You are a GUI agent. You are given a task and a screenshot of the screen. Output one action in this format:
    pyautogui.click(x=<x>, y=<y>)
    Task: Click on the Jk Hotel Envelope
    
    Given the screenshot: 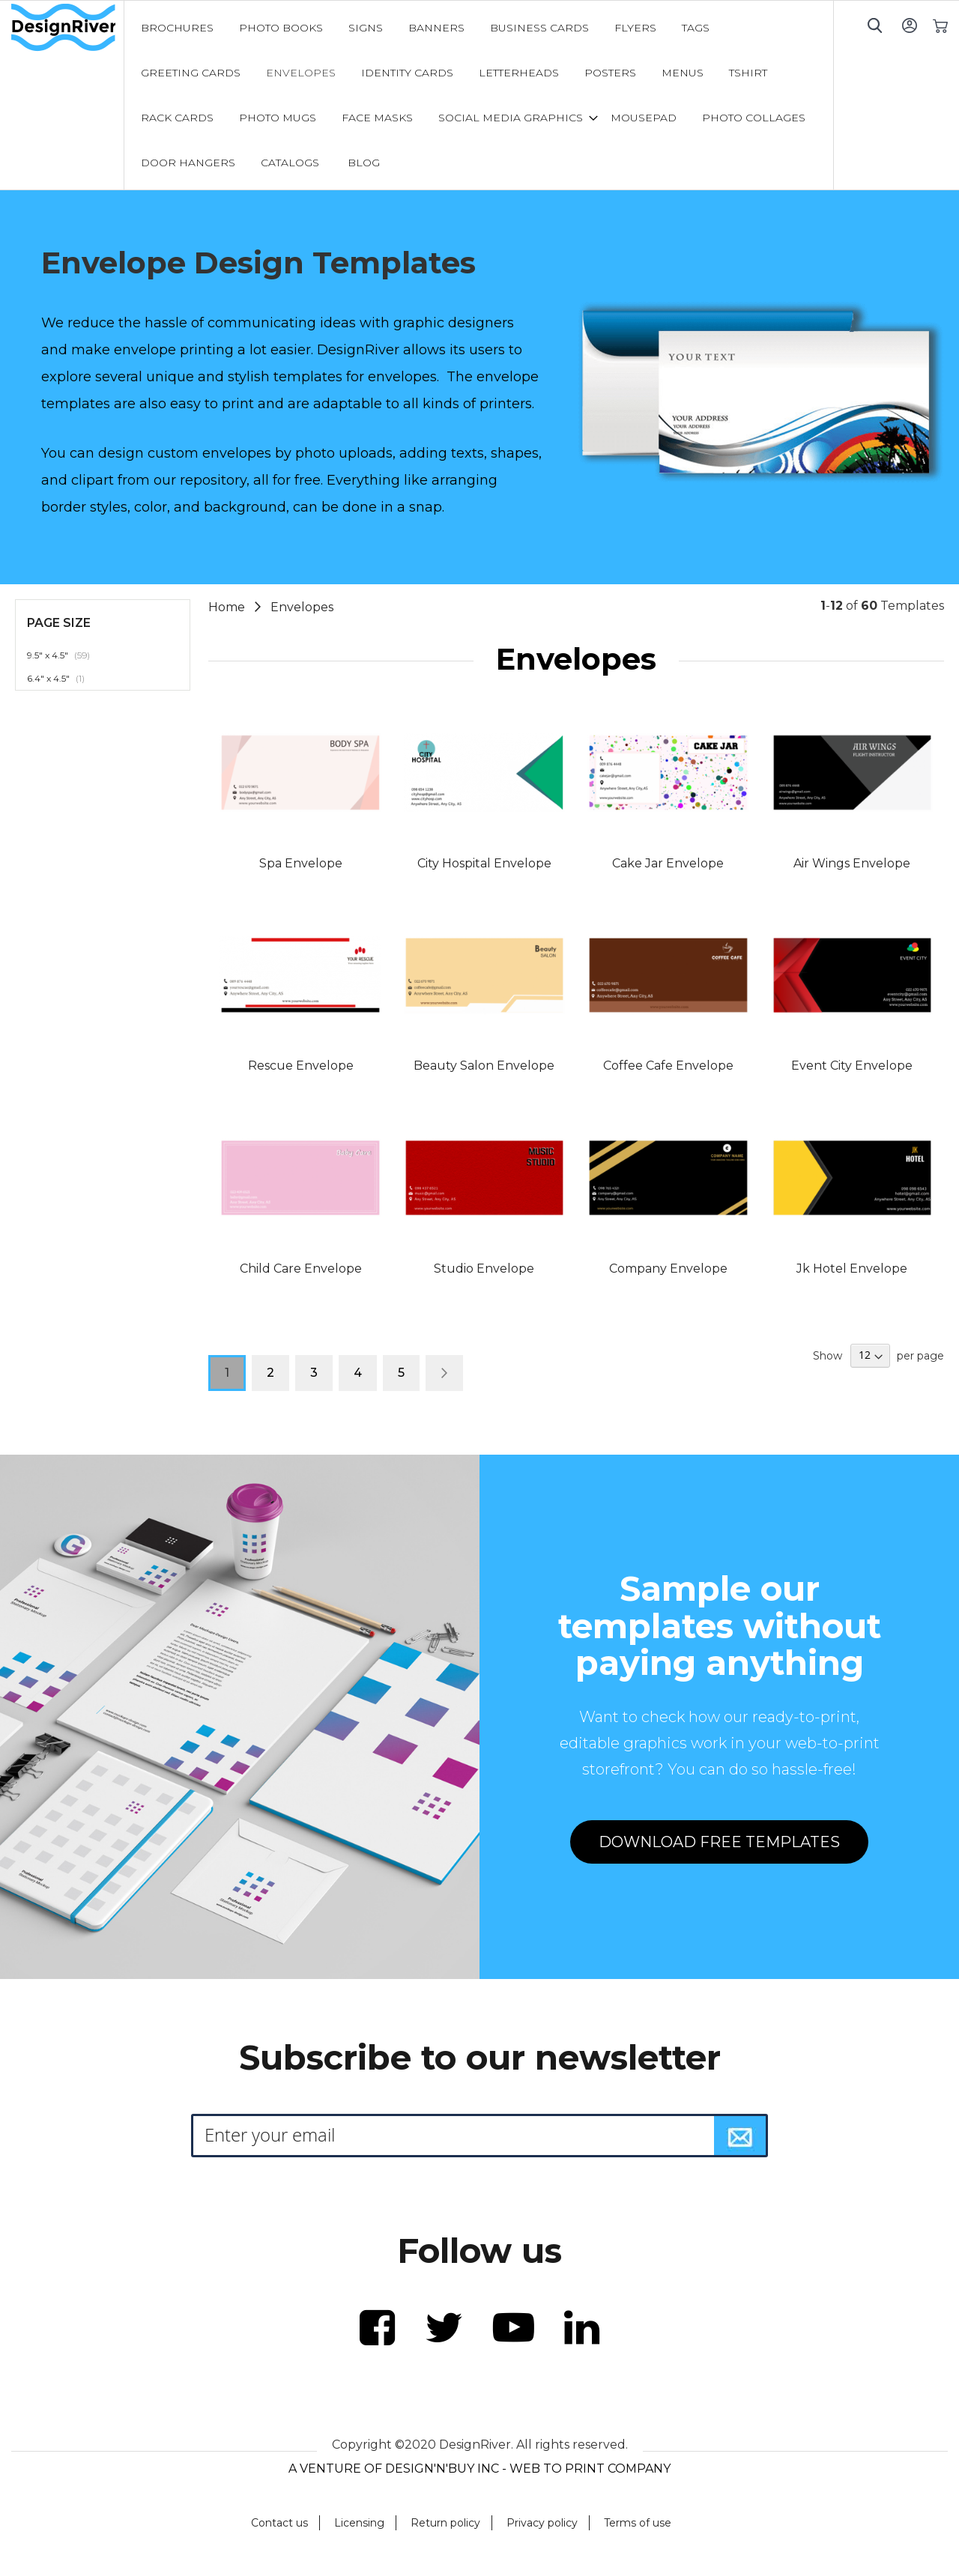 What is the action you would take?
    pyautogui.click(x=851, y=1268)
    